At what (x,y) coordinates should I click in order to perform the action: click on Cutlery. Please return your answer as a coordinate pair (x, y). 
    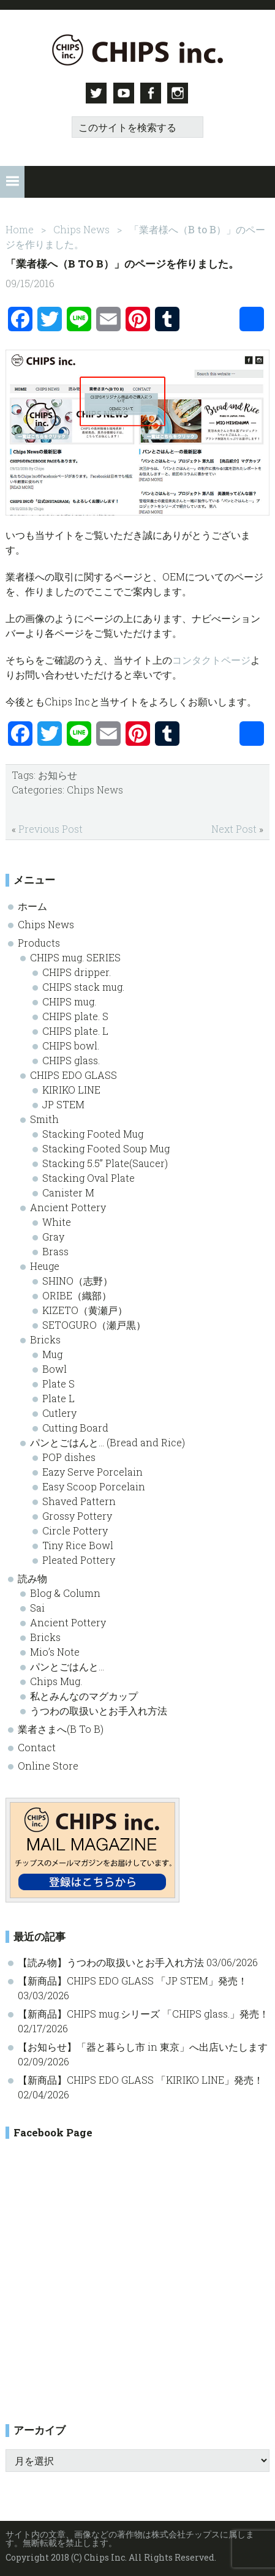
    Looking at the image, I should click on (59, 1411).